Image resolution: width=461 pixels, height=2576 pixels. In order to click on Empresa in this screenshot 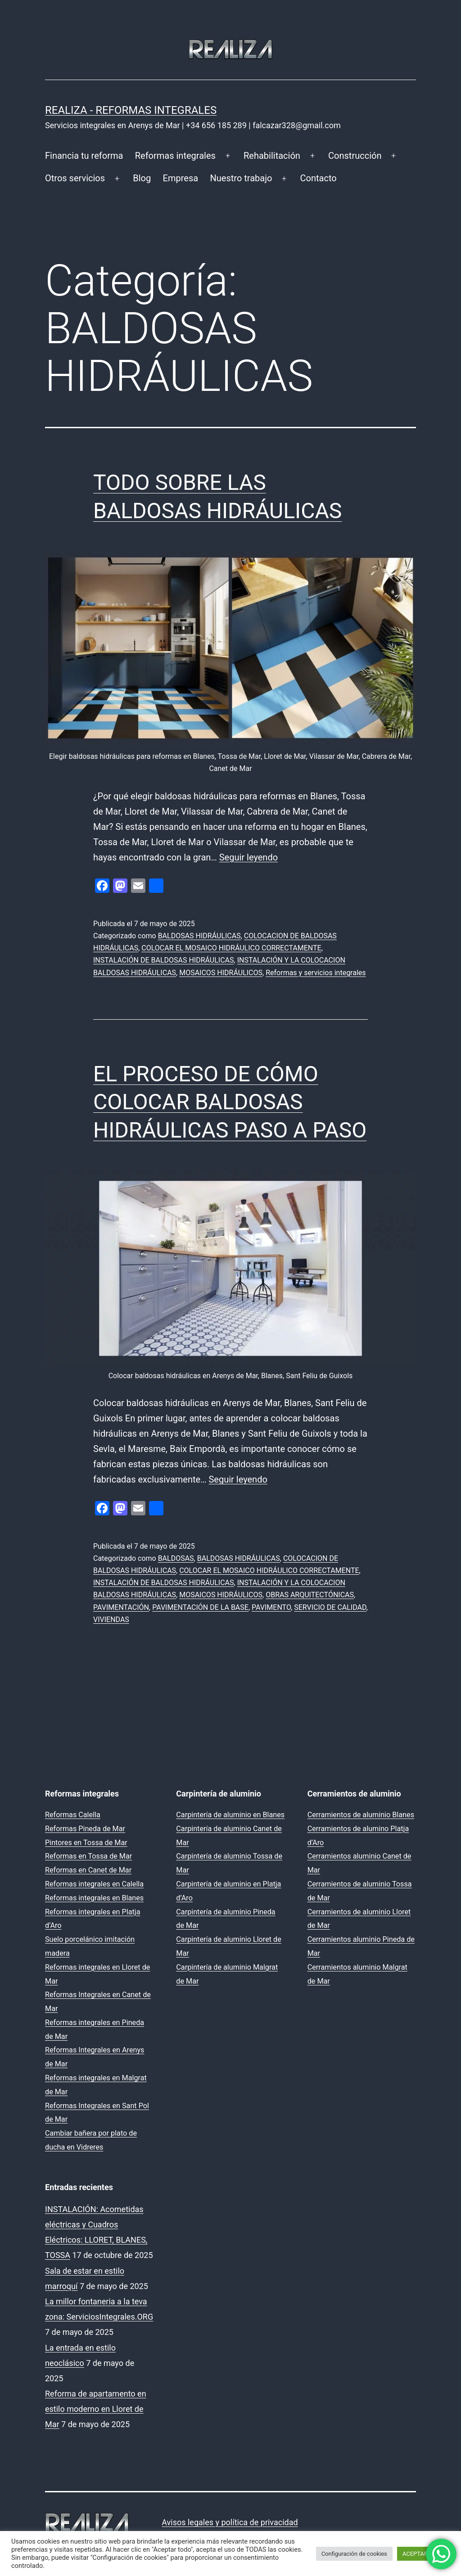, I will do `click(181, 178)`.